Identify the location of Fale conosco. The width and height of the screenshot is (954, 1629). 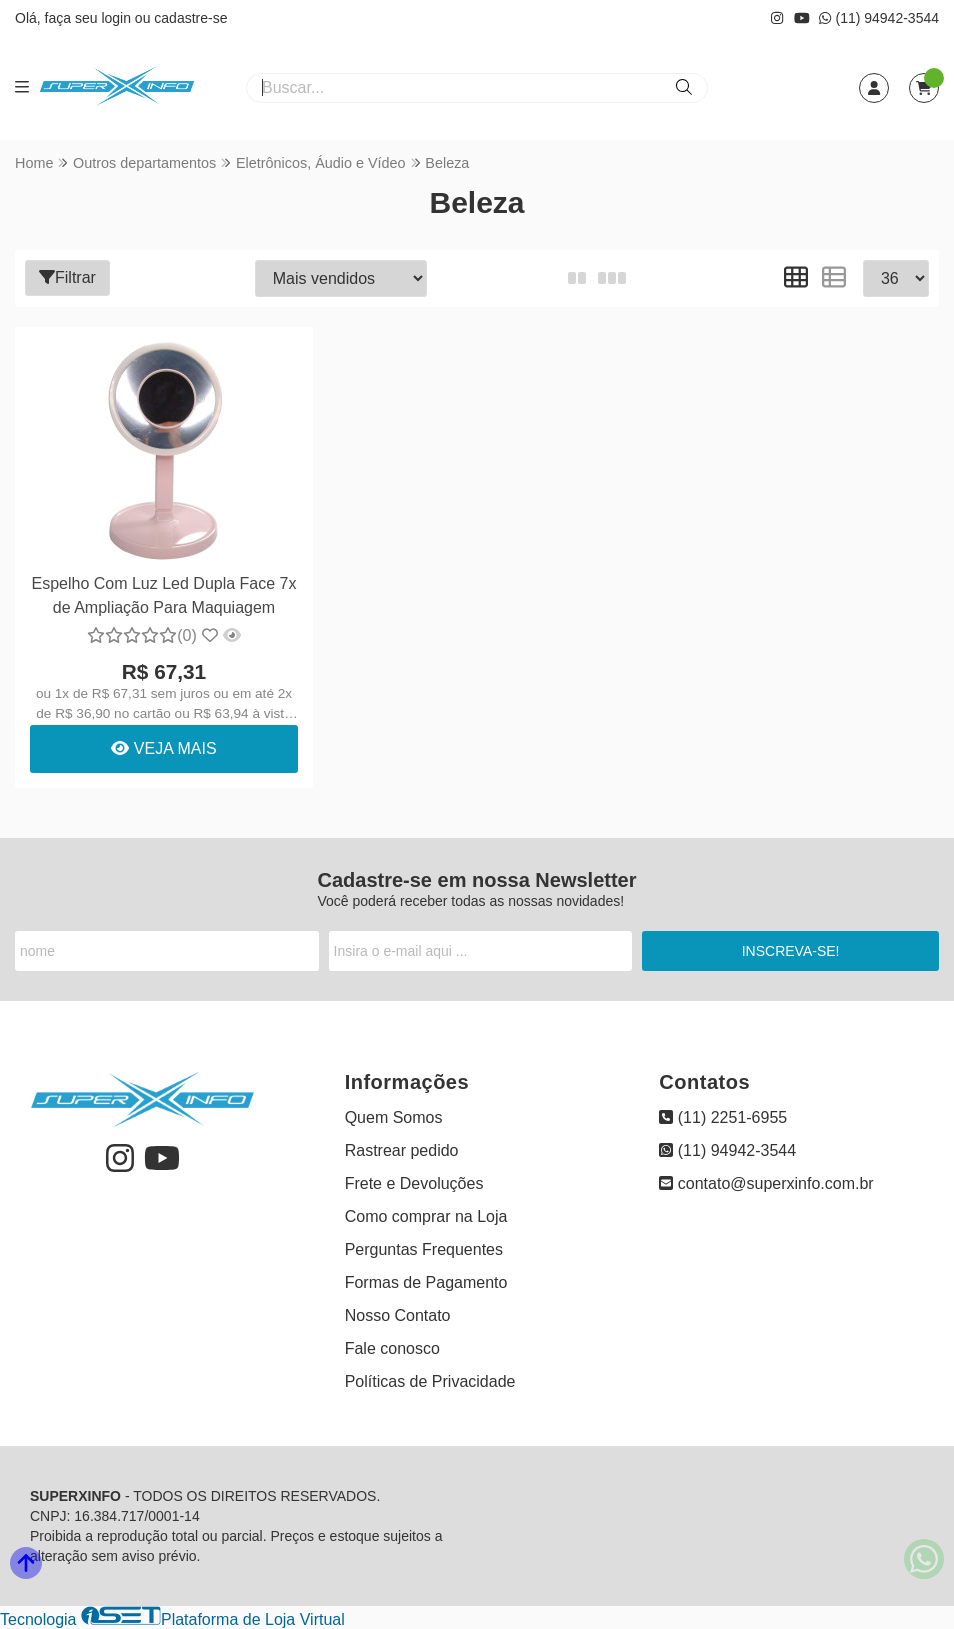
(392, 1348).